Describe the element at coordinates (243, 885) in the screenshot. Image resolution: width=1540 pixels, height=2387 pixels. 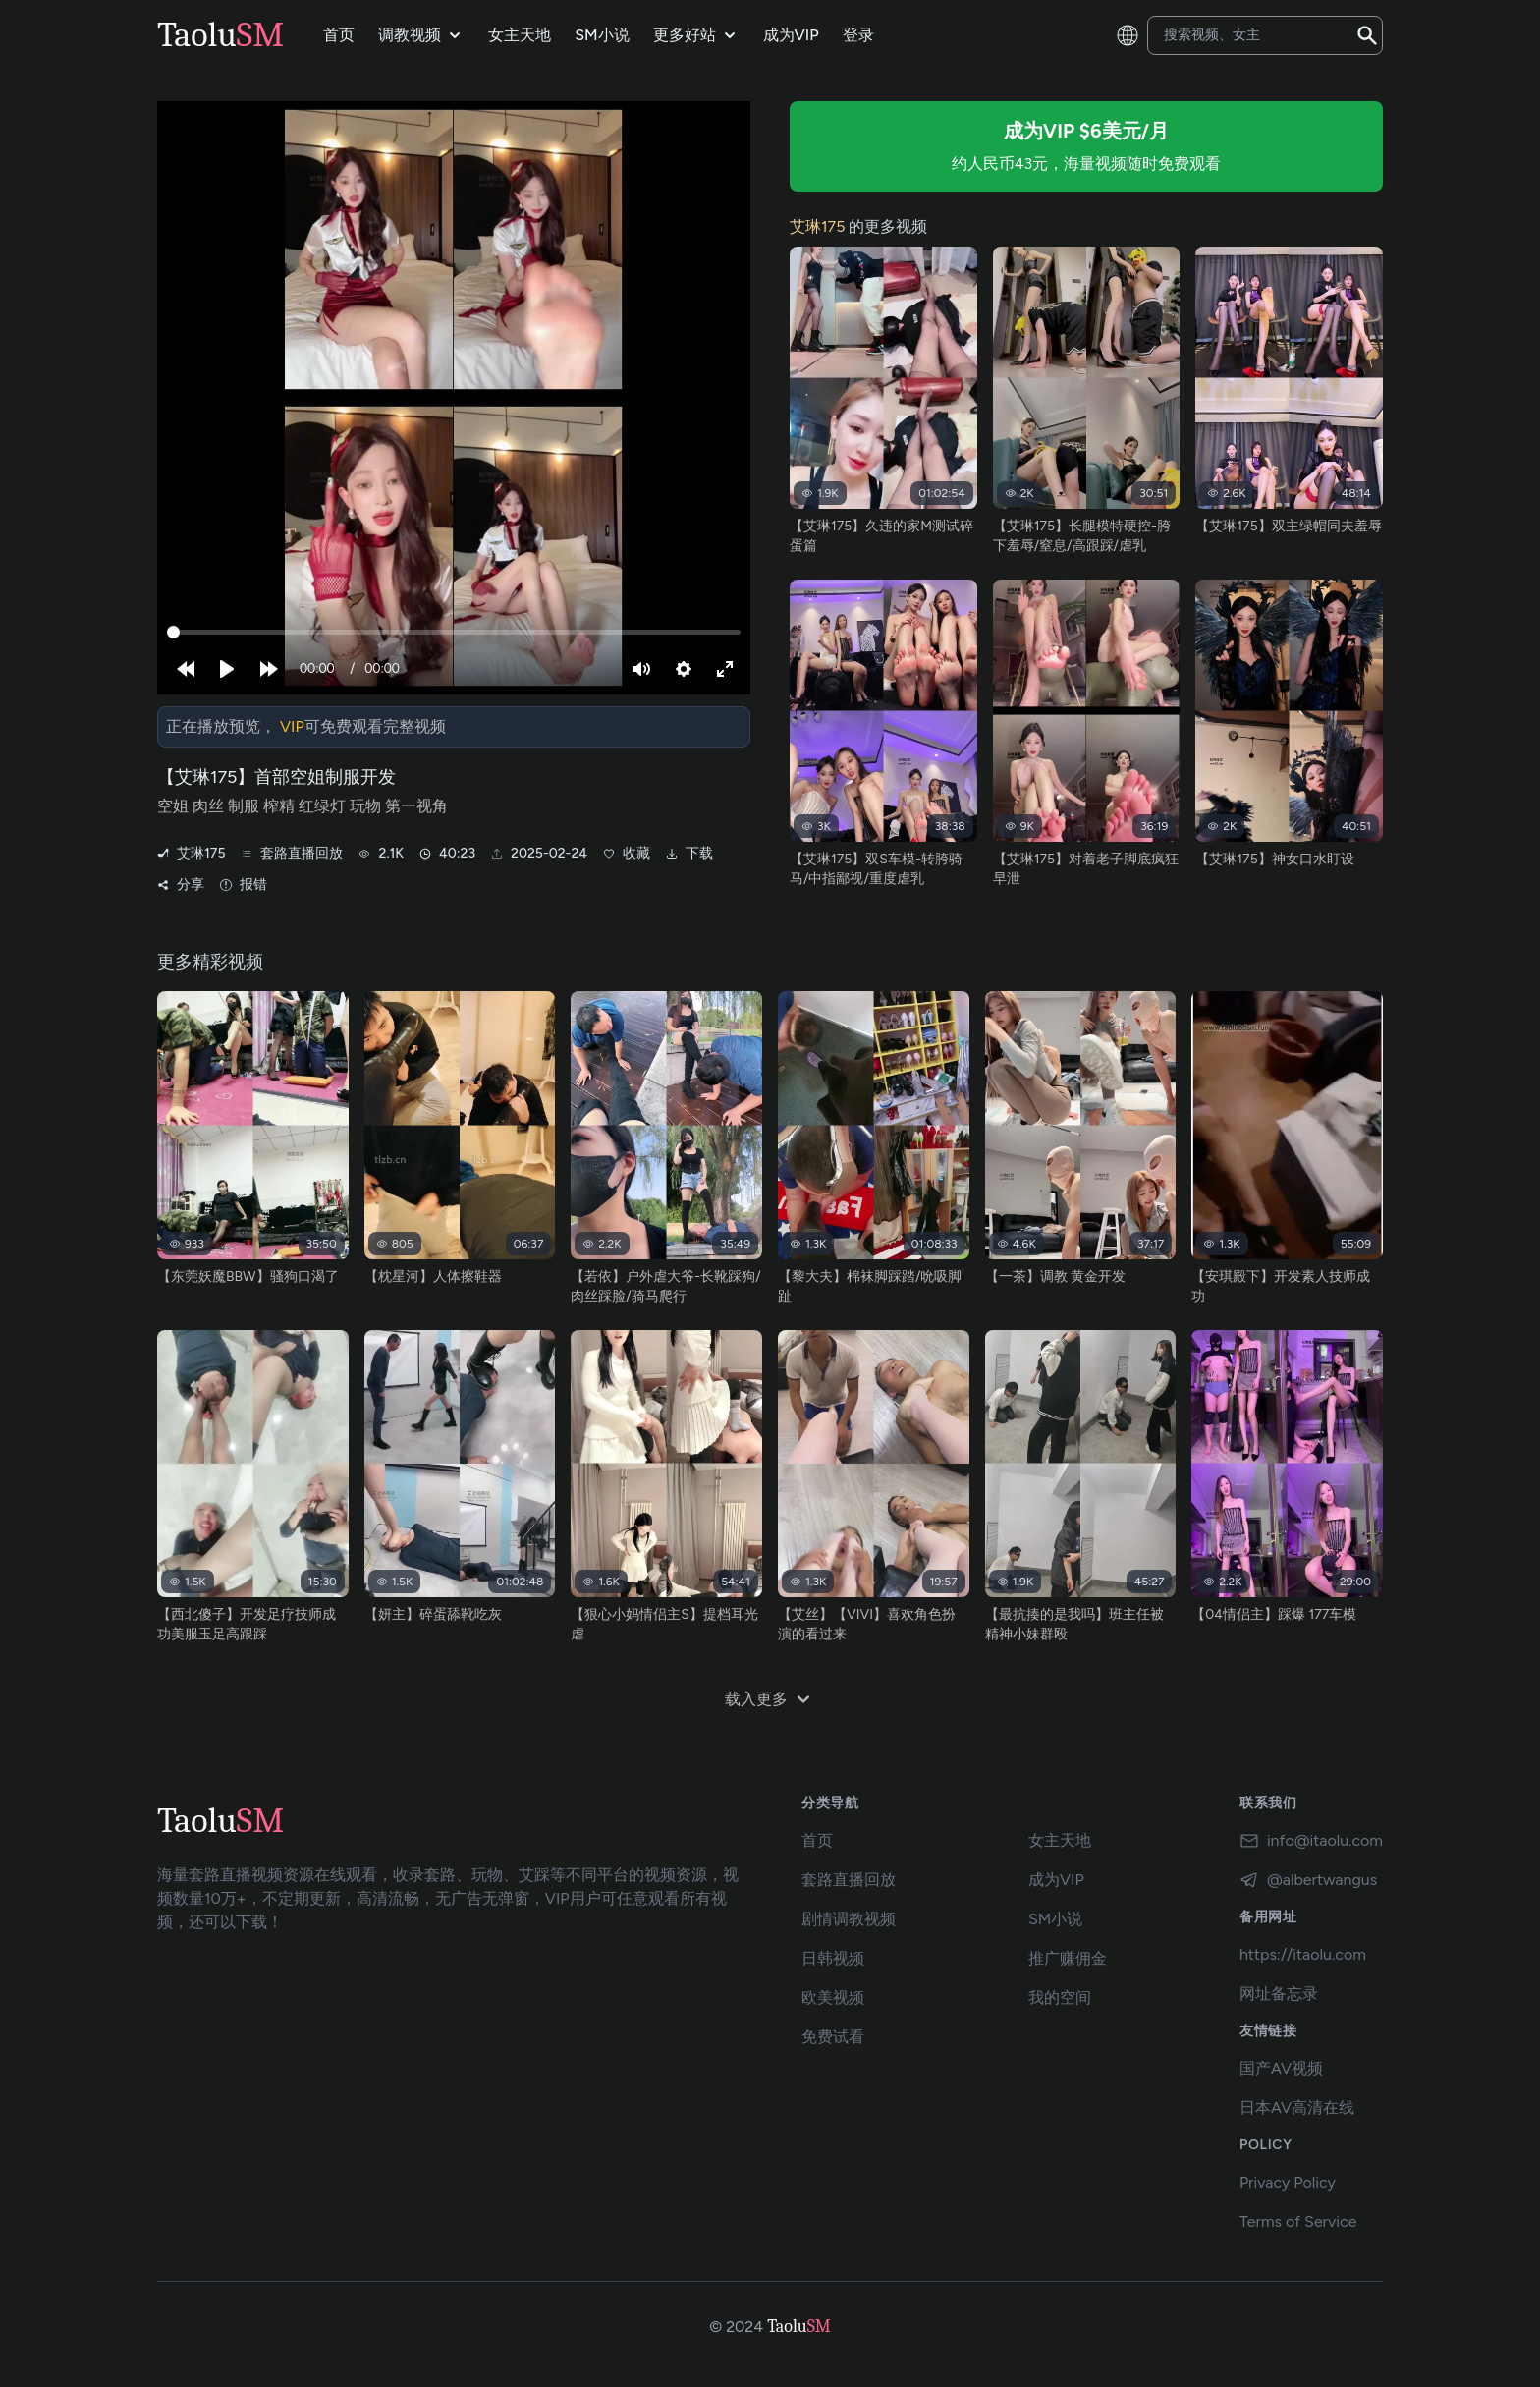
I see `报错` at that location.